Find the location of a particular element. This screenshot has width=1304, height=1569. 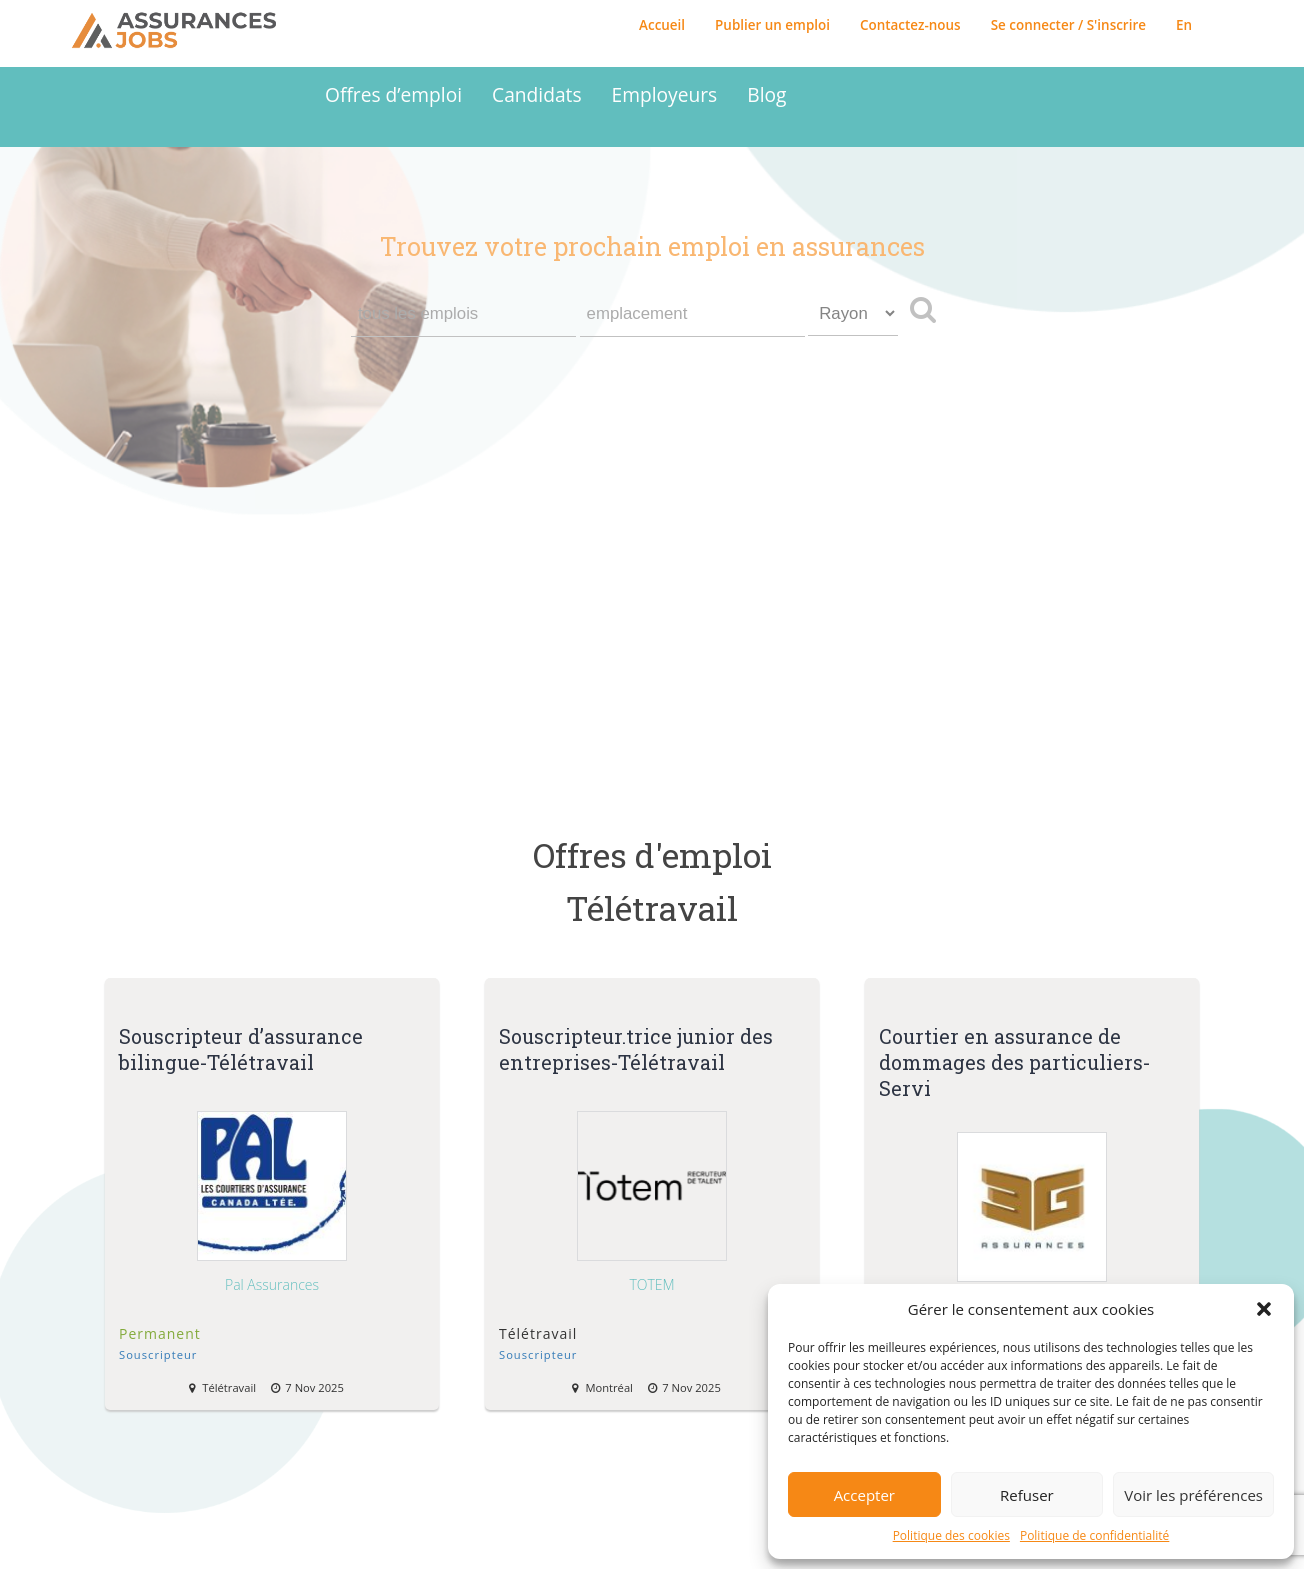

Se connecter / S'inscrire is located at coordinates (1068, 25).